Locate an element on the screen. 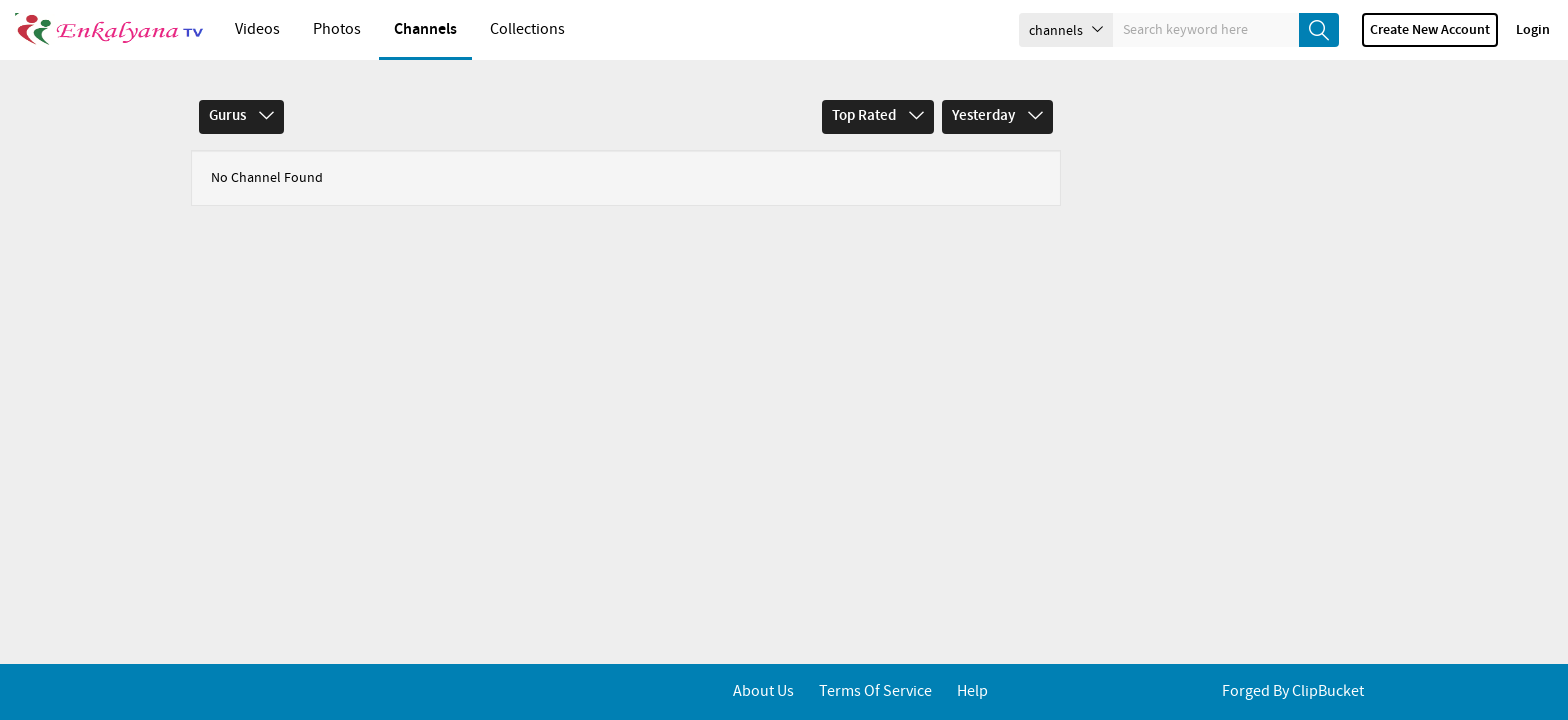 The image size is (1568, 720). Help is located at coordinates (972, 691).